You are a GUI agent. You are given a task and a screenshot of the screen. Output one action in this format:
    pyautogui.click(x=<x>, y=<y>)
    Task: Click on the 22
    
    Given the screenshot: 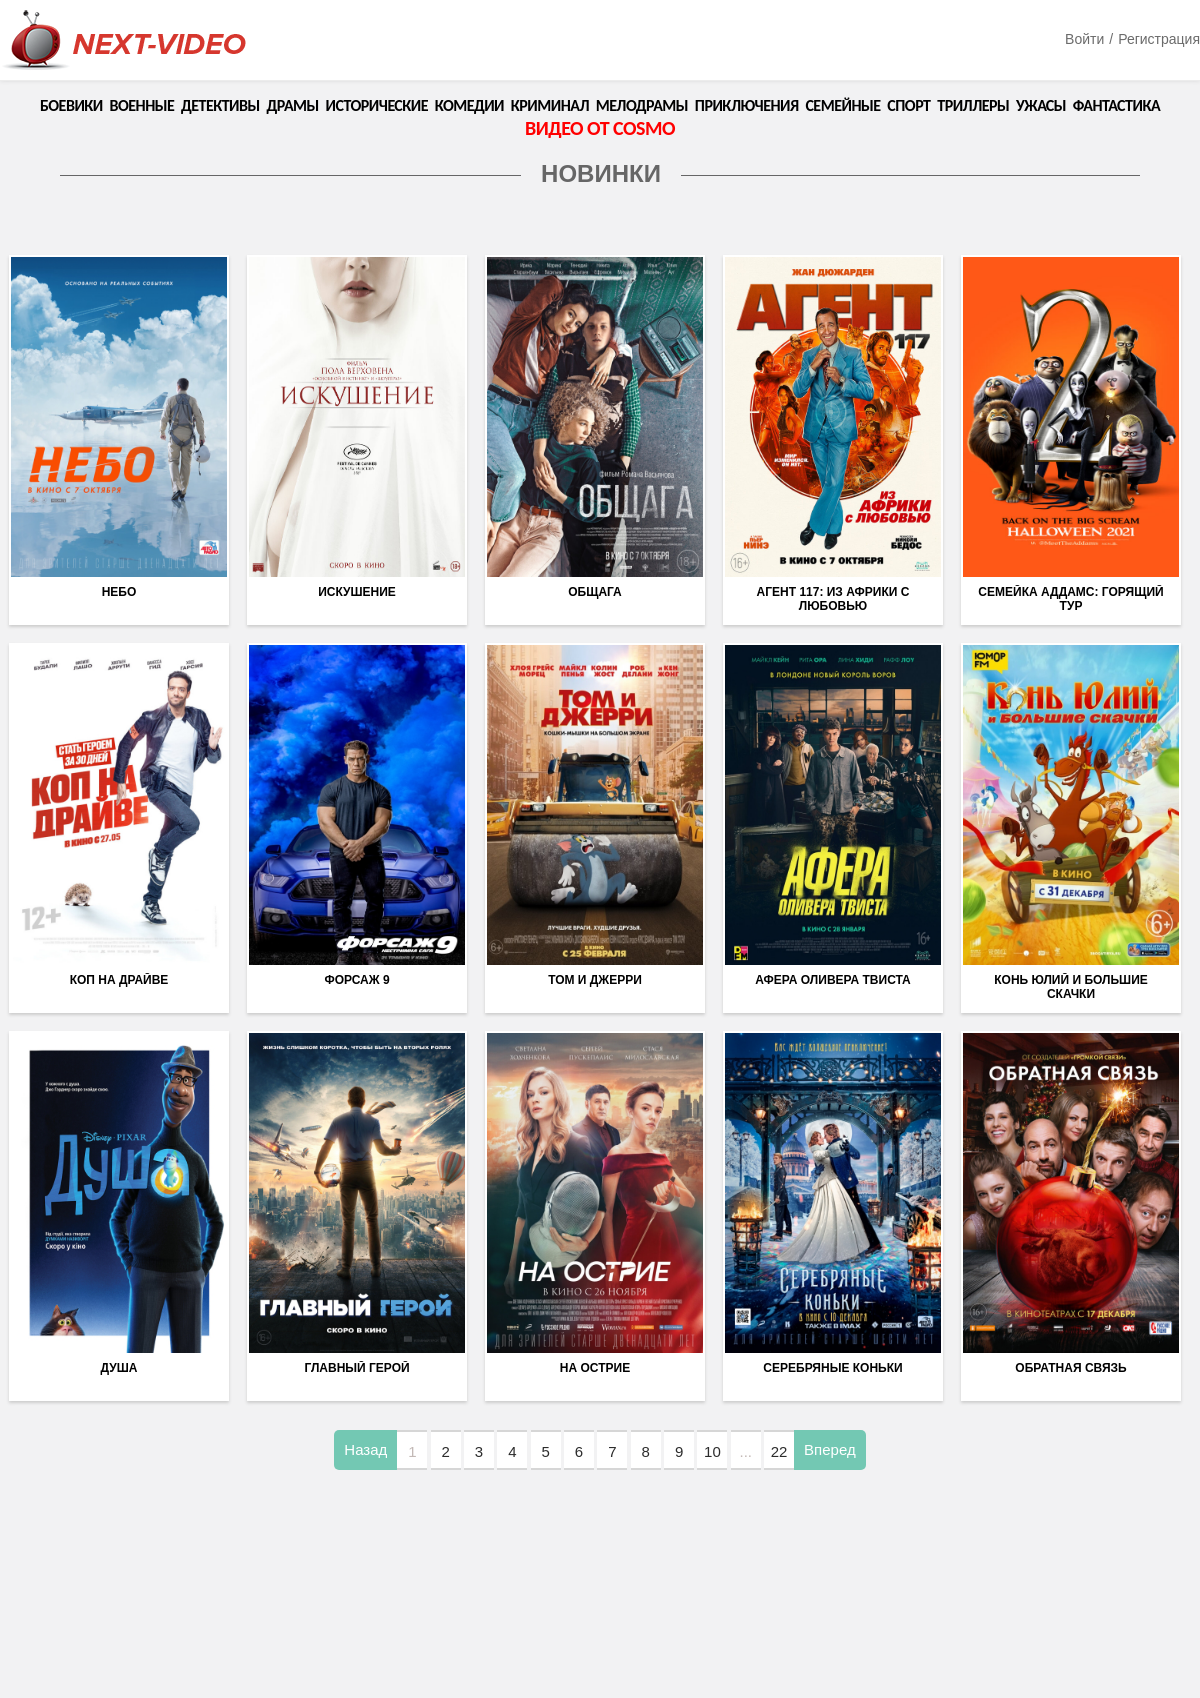 What is the action you would take?
    pyautogui.click(x=779, y=1451)
    